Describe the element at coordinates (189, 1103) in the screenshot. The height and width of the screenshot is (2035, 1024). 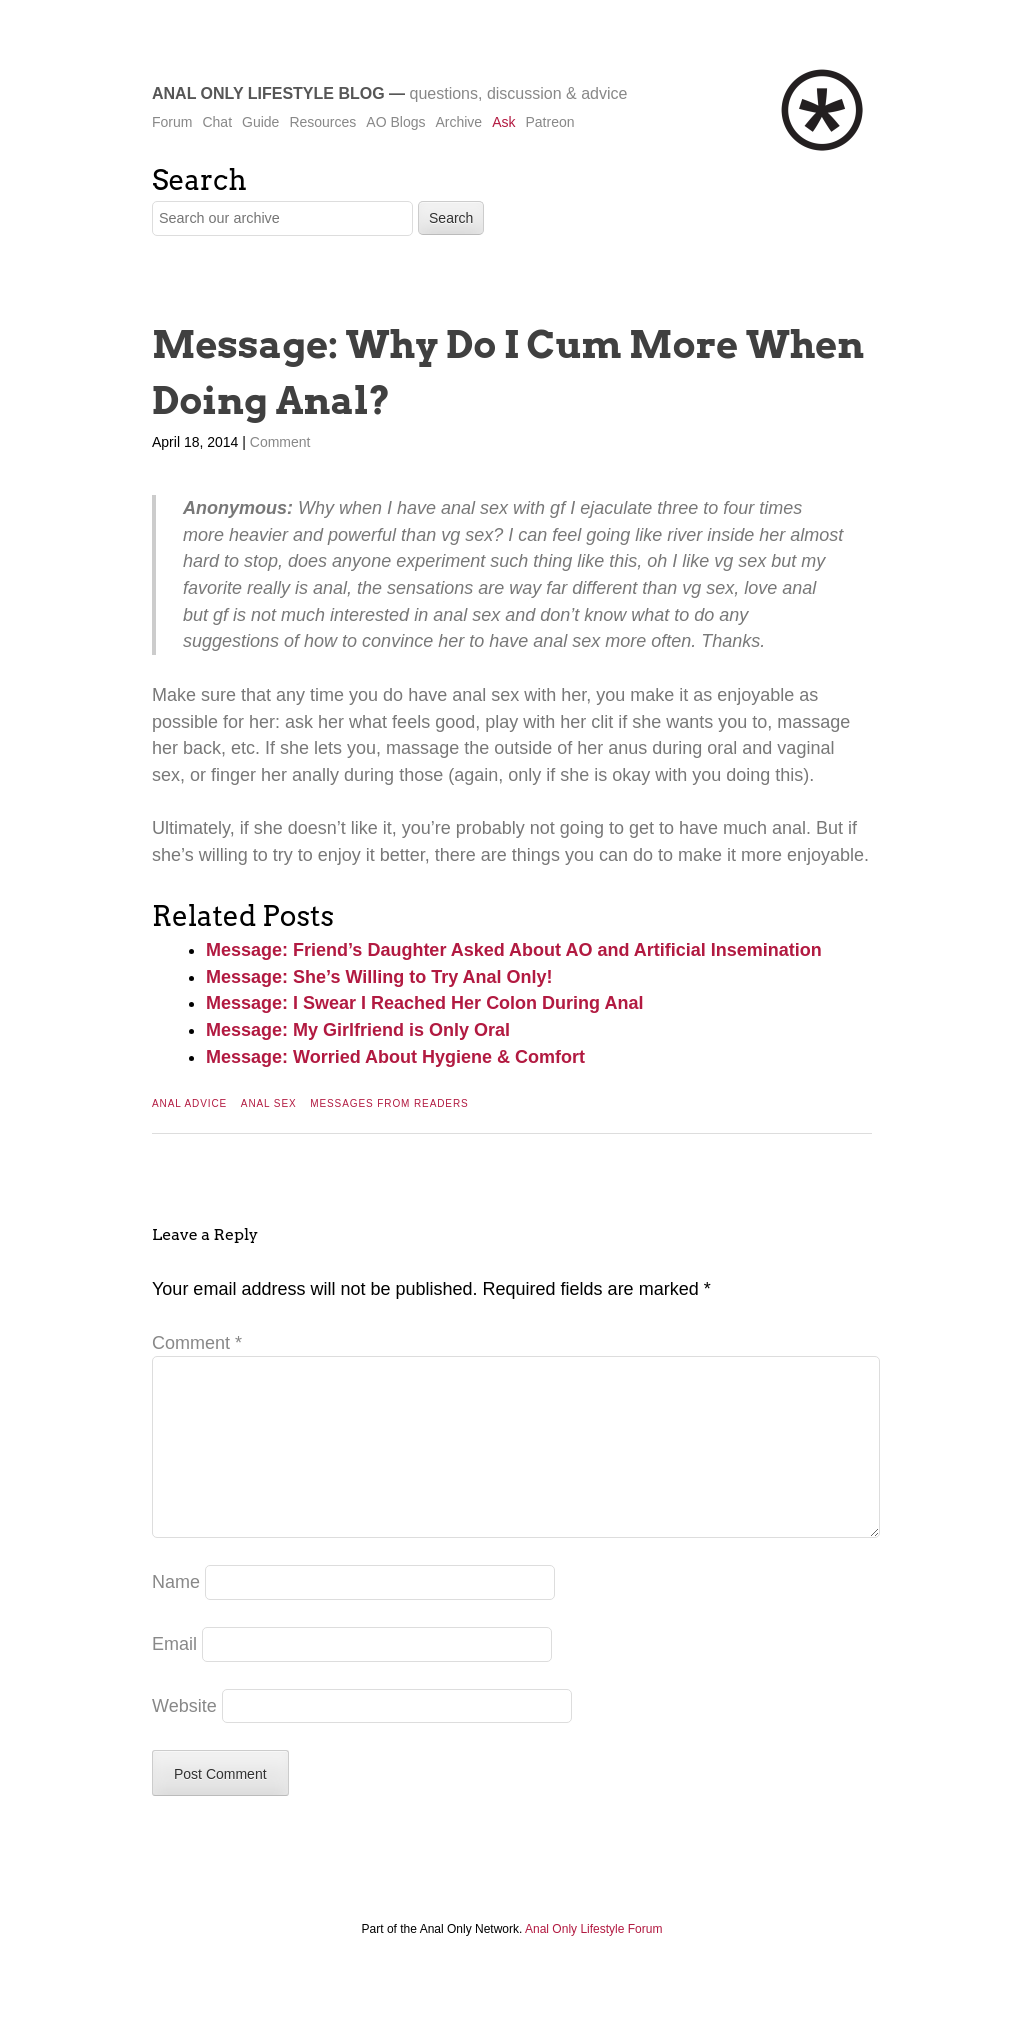
I see `Anal Advice` at that location.